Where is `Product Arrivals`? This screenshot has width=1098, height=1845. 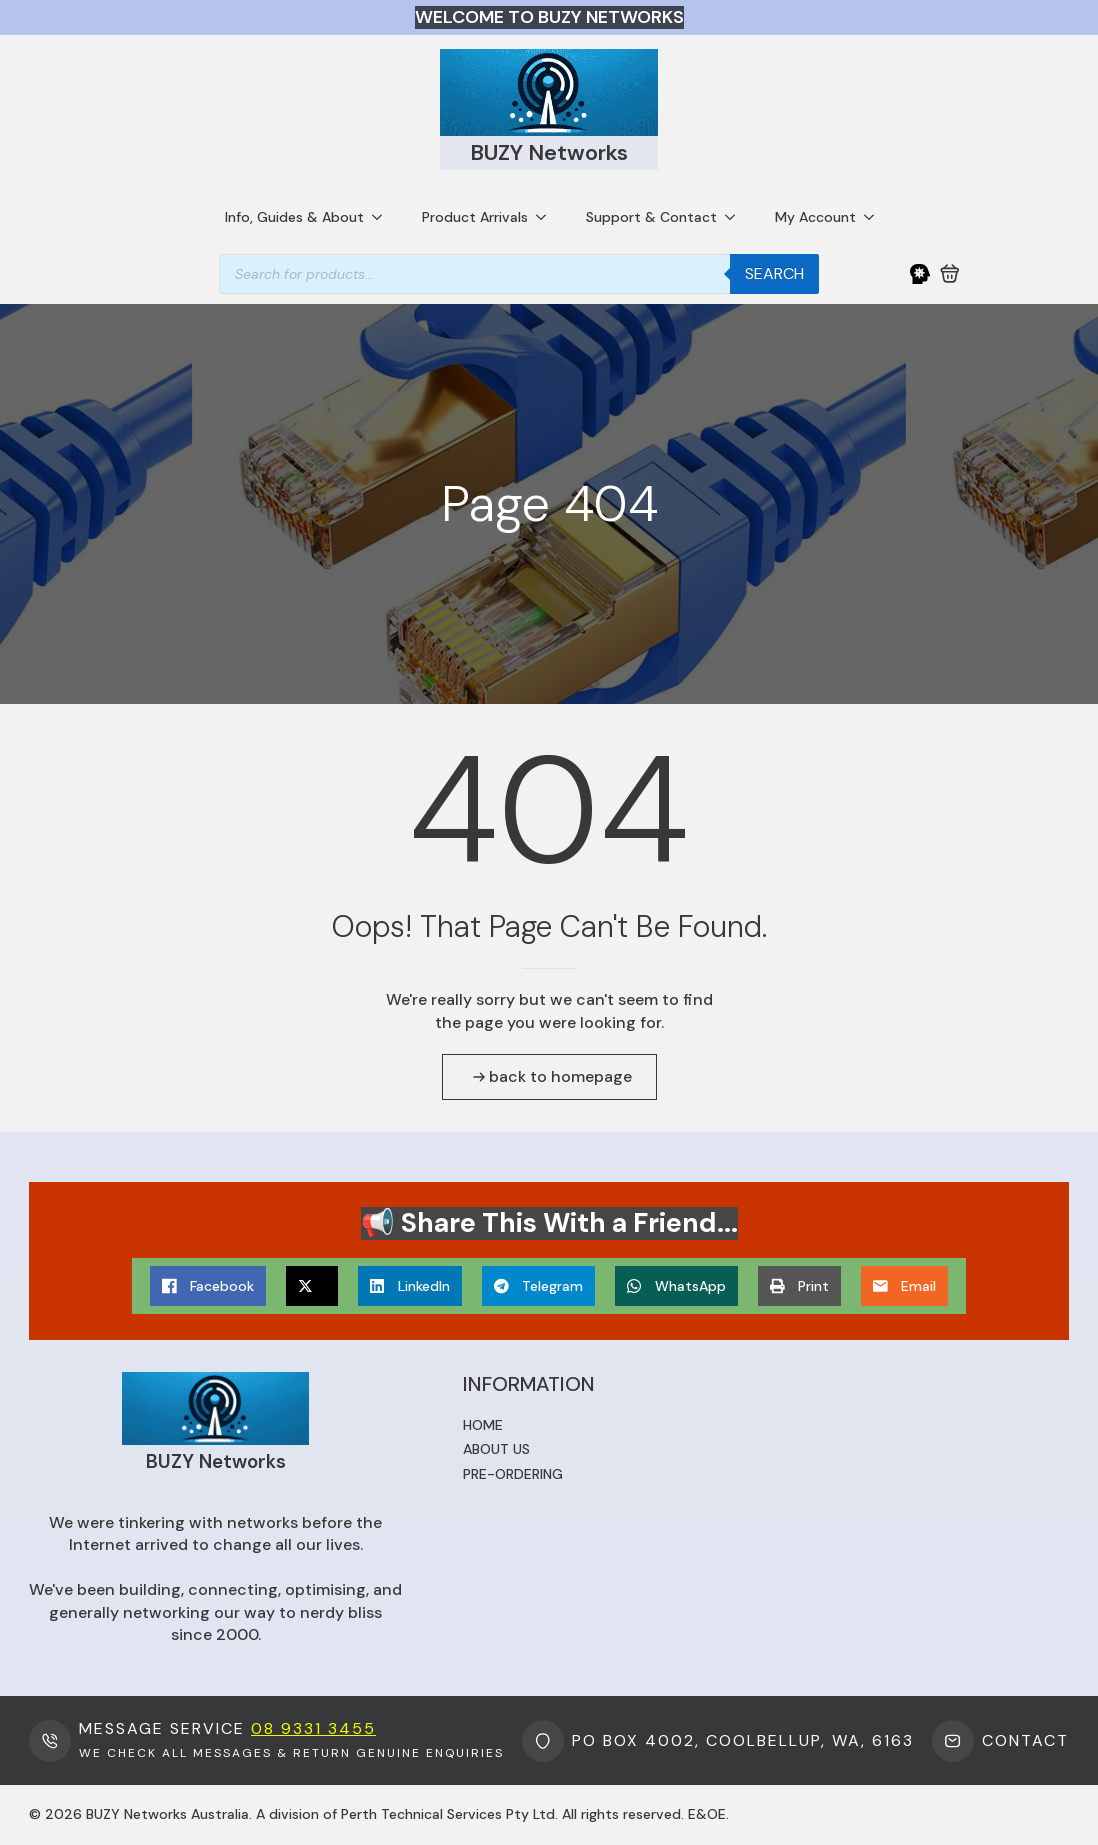 Product Arrivals is located at coordinates (475, 217).